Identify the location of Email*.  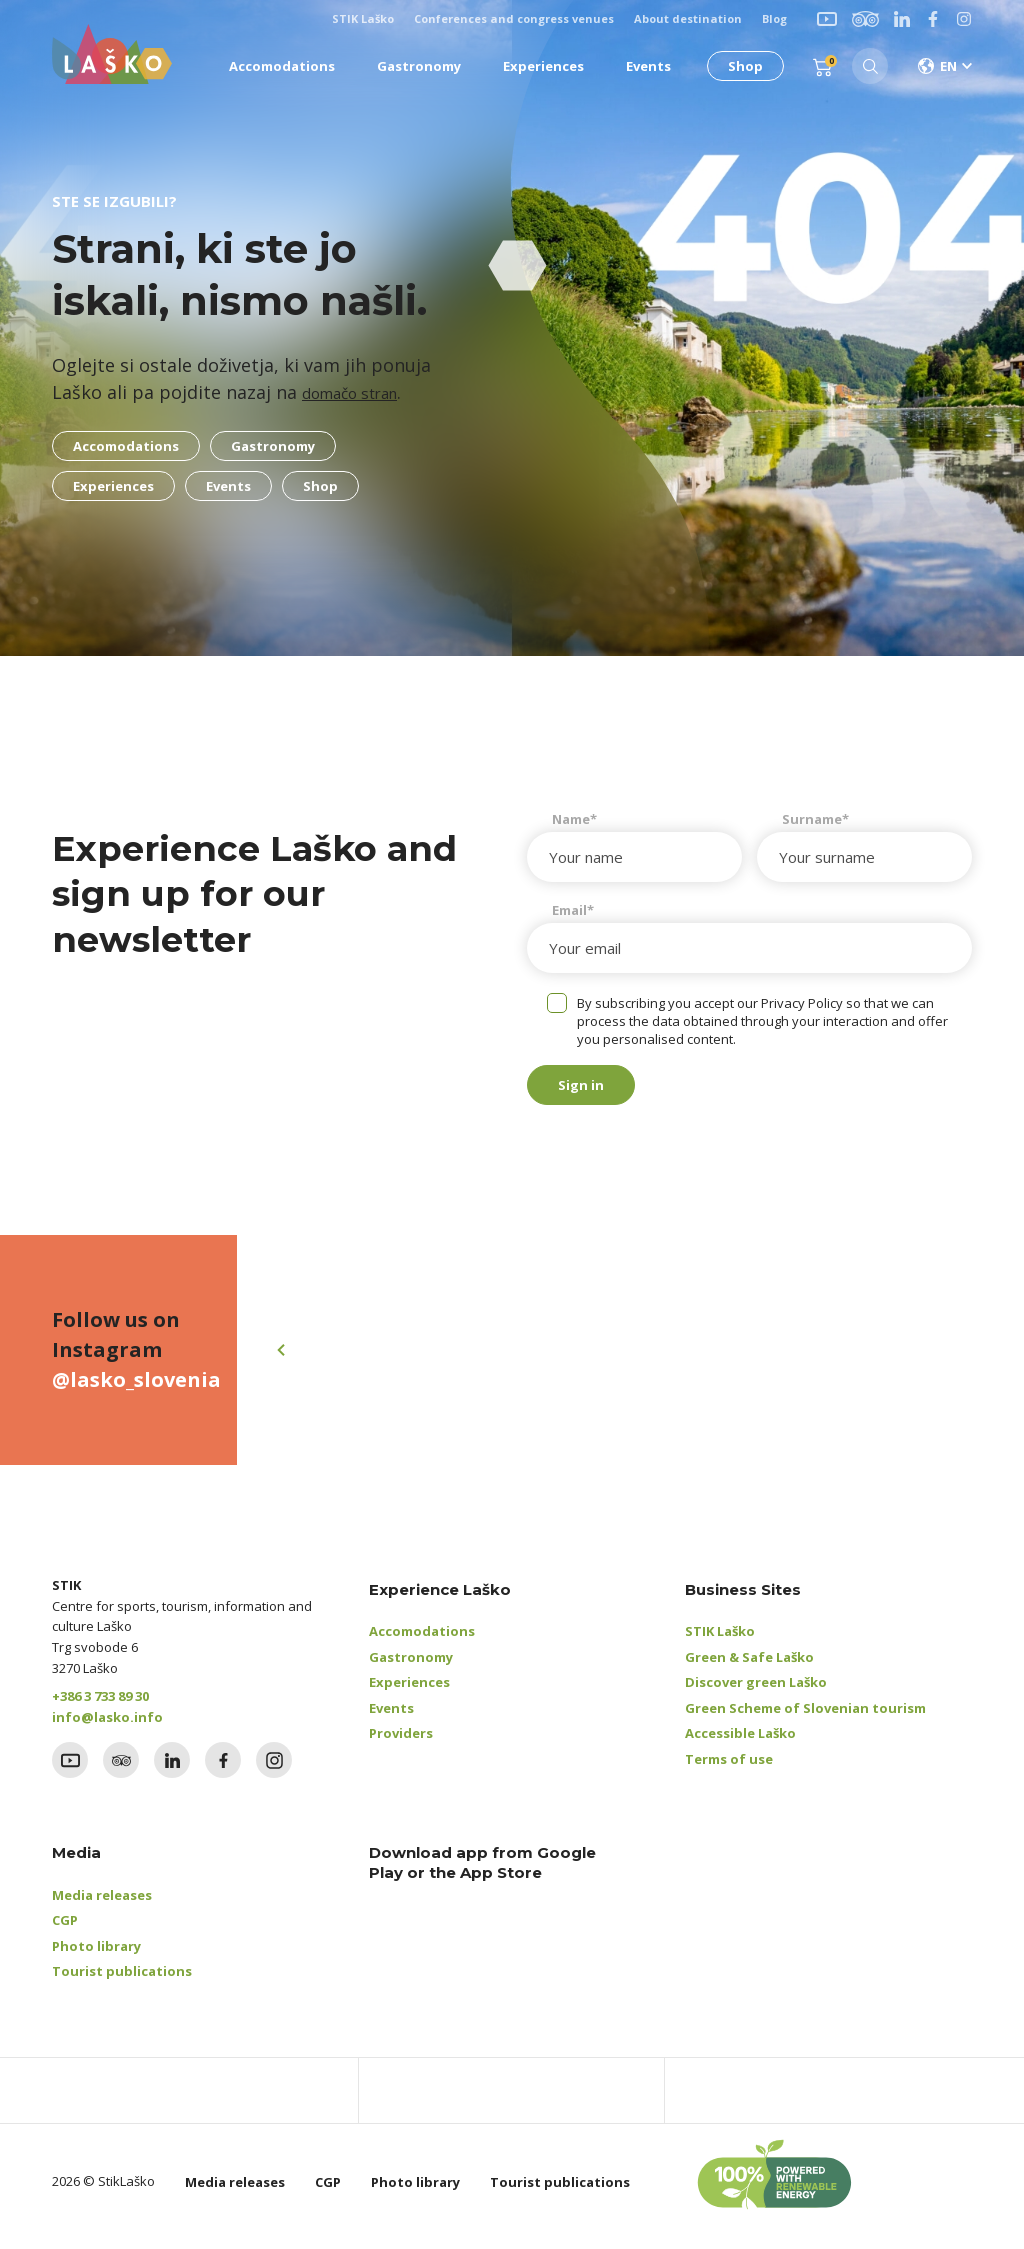
(573, 910).